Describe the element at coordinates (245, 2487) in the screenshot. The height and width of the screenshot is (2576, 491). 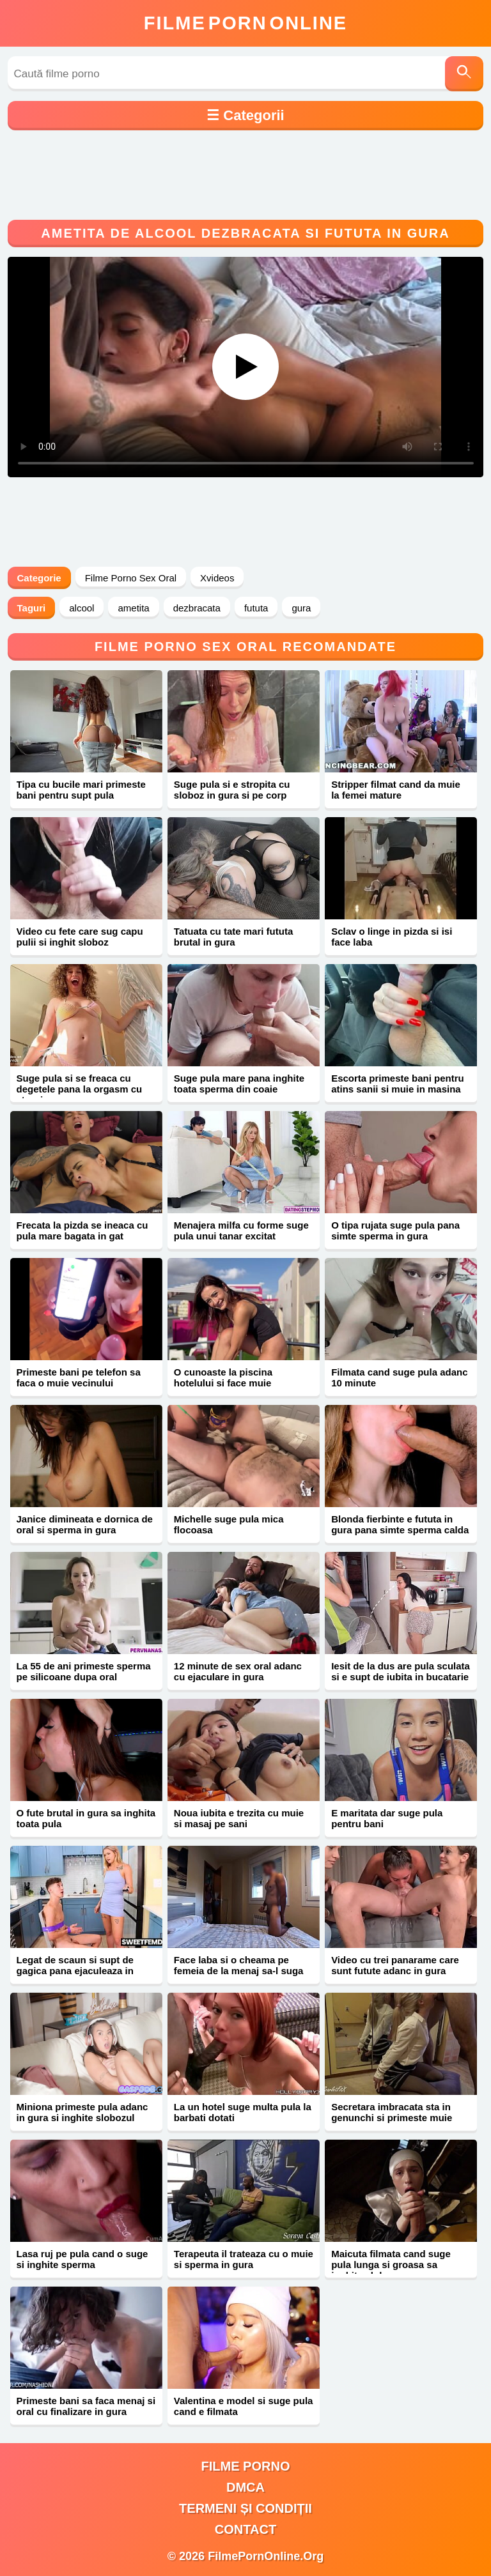
I see `DMCA` at that location.